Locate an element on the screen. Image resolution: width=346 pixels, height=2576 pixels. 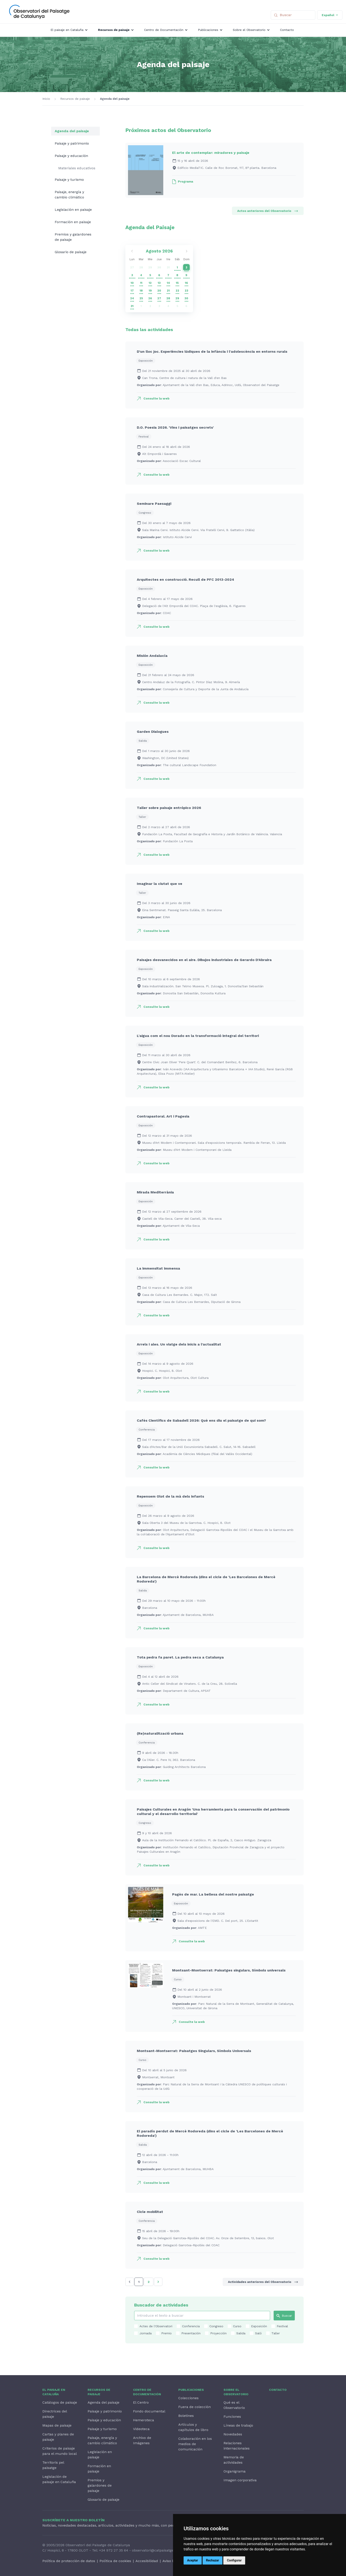
Líneas de trabajo is located at coordinates (238, 2425).